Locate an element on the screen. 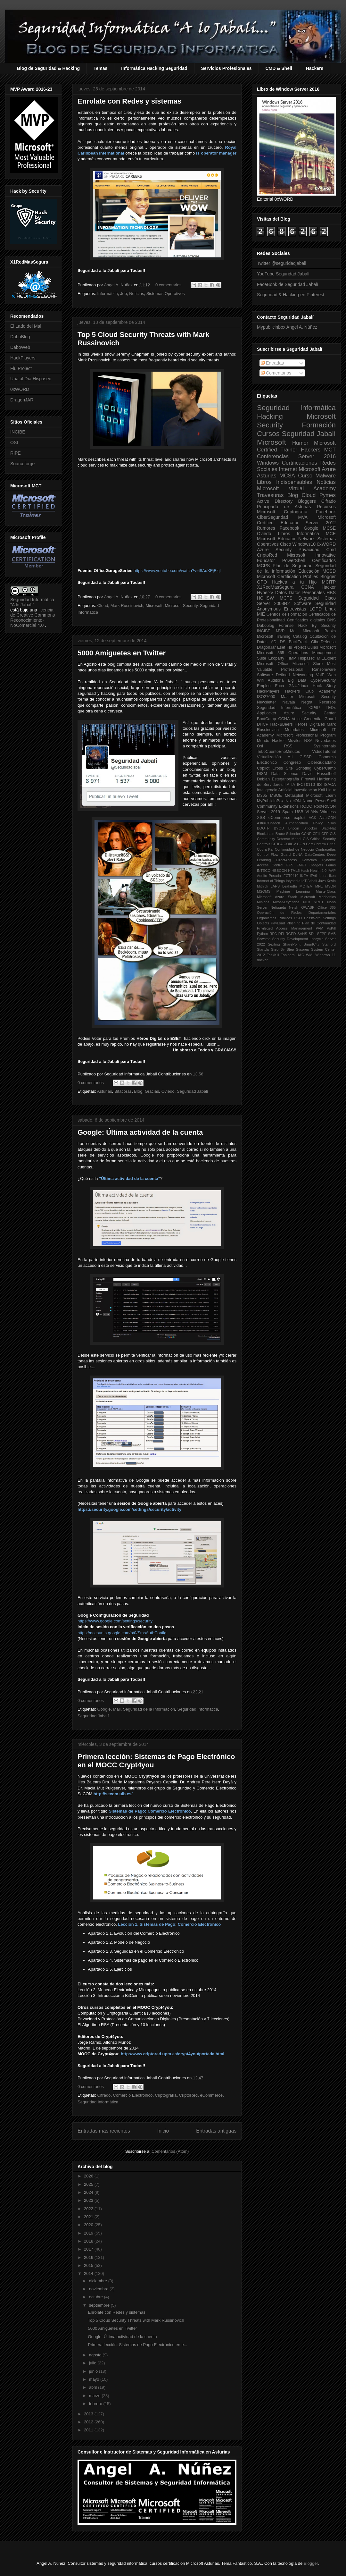  Angel A. Núñez is located at coordinates (119, 284).